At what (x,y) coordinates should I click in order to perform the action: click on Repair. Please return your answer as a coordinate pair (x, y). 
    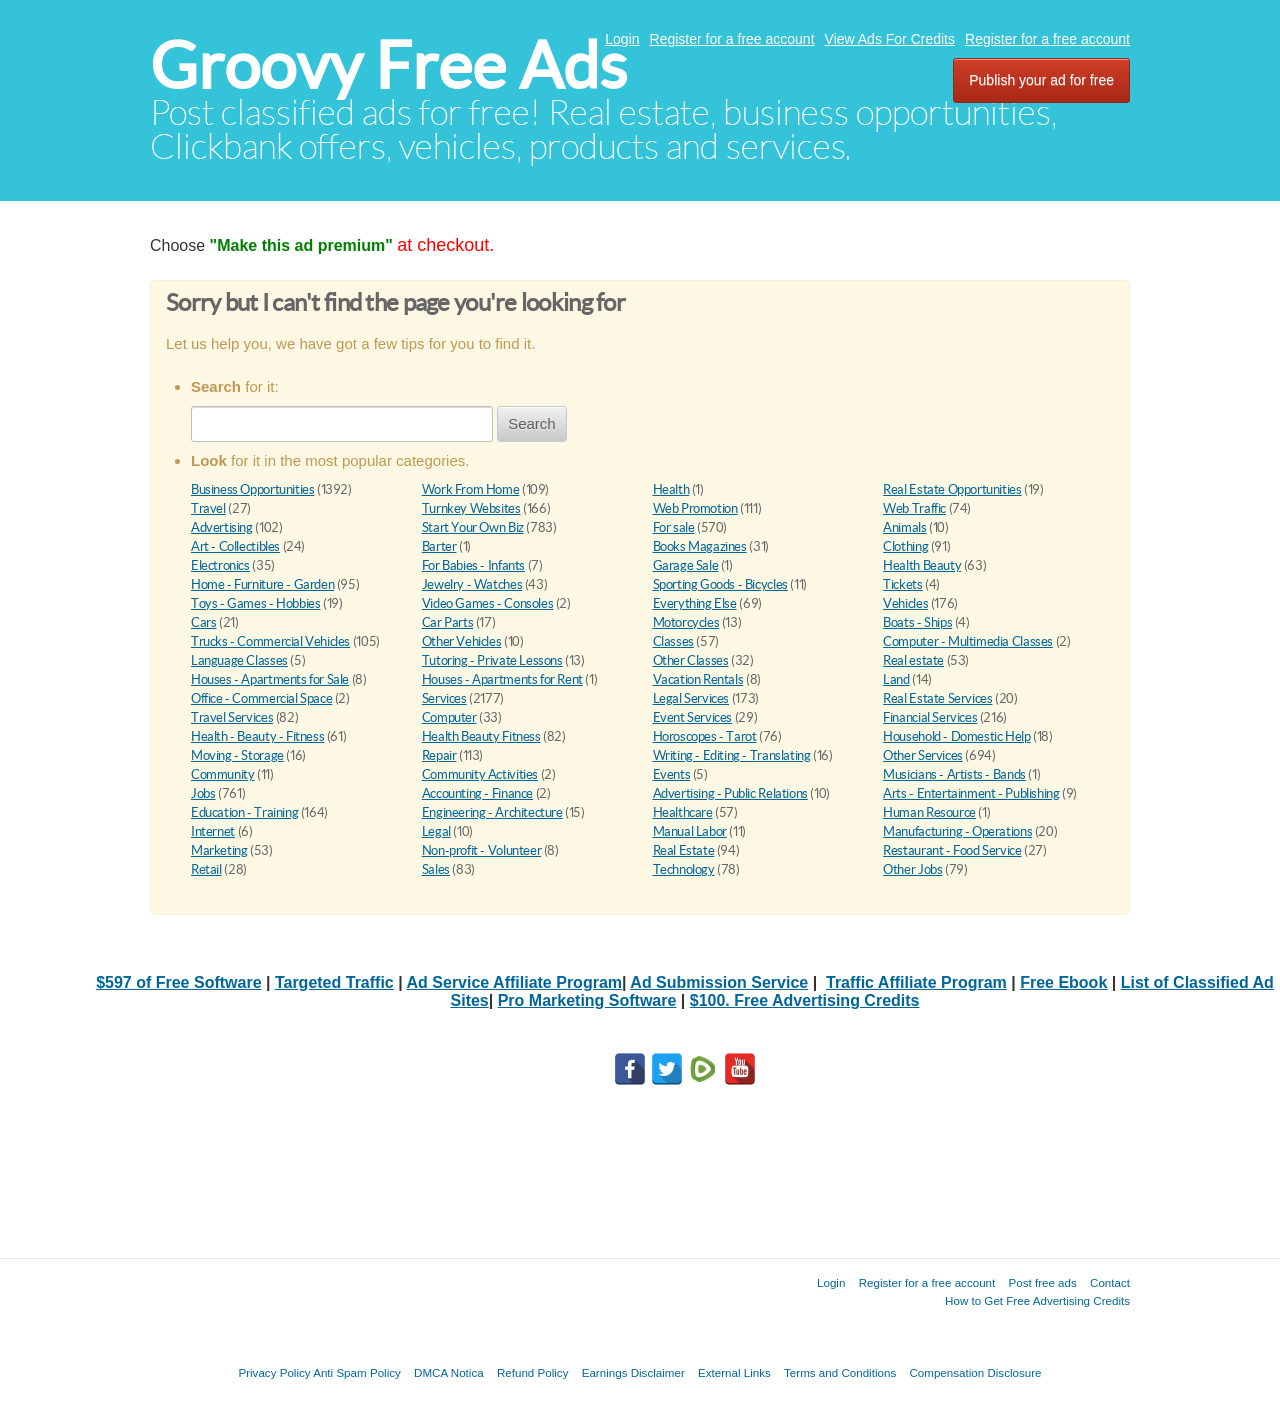
    Looking at the image, I should click on (439, 755).